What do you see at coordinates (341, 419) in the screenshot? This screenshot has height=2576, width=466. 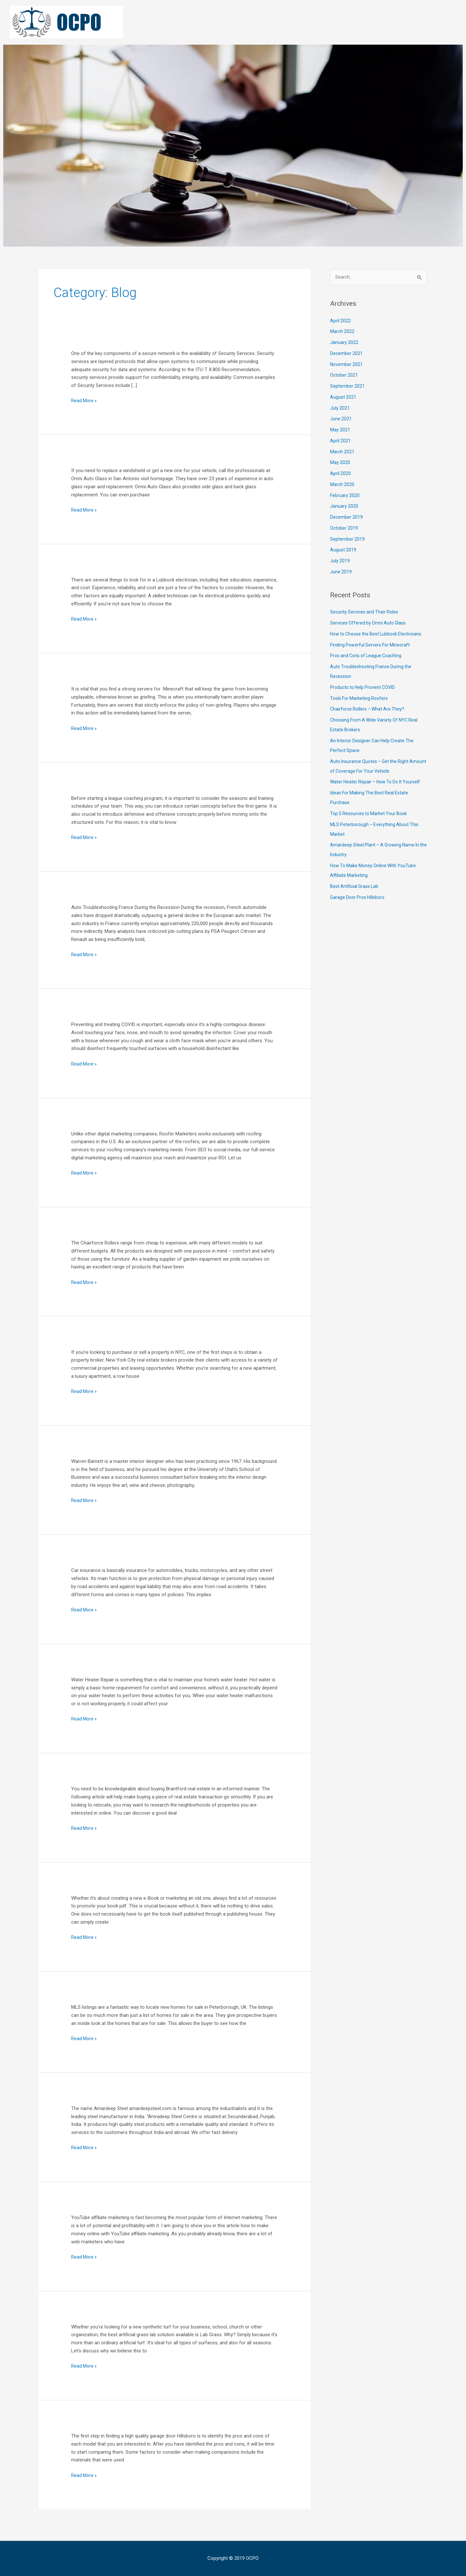 I see `June 2021` at bounding box center [341, 419].